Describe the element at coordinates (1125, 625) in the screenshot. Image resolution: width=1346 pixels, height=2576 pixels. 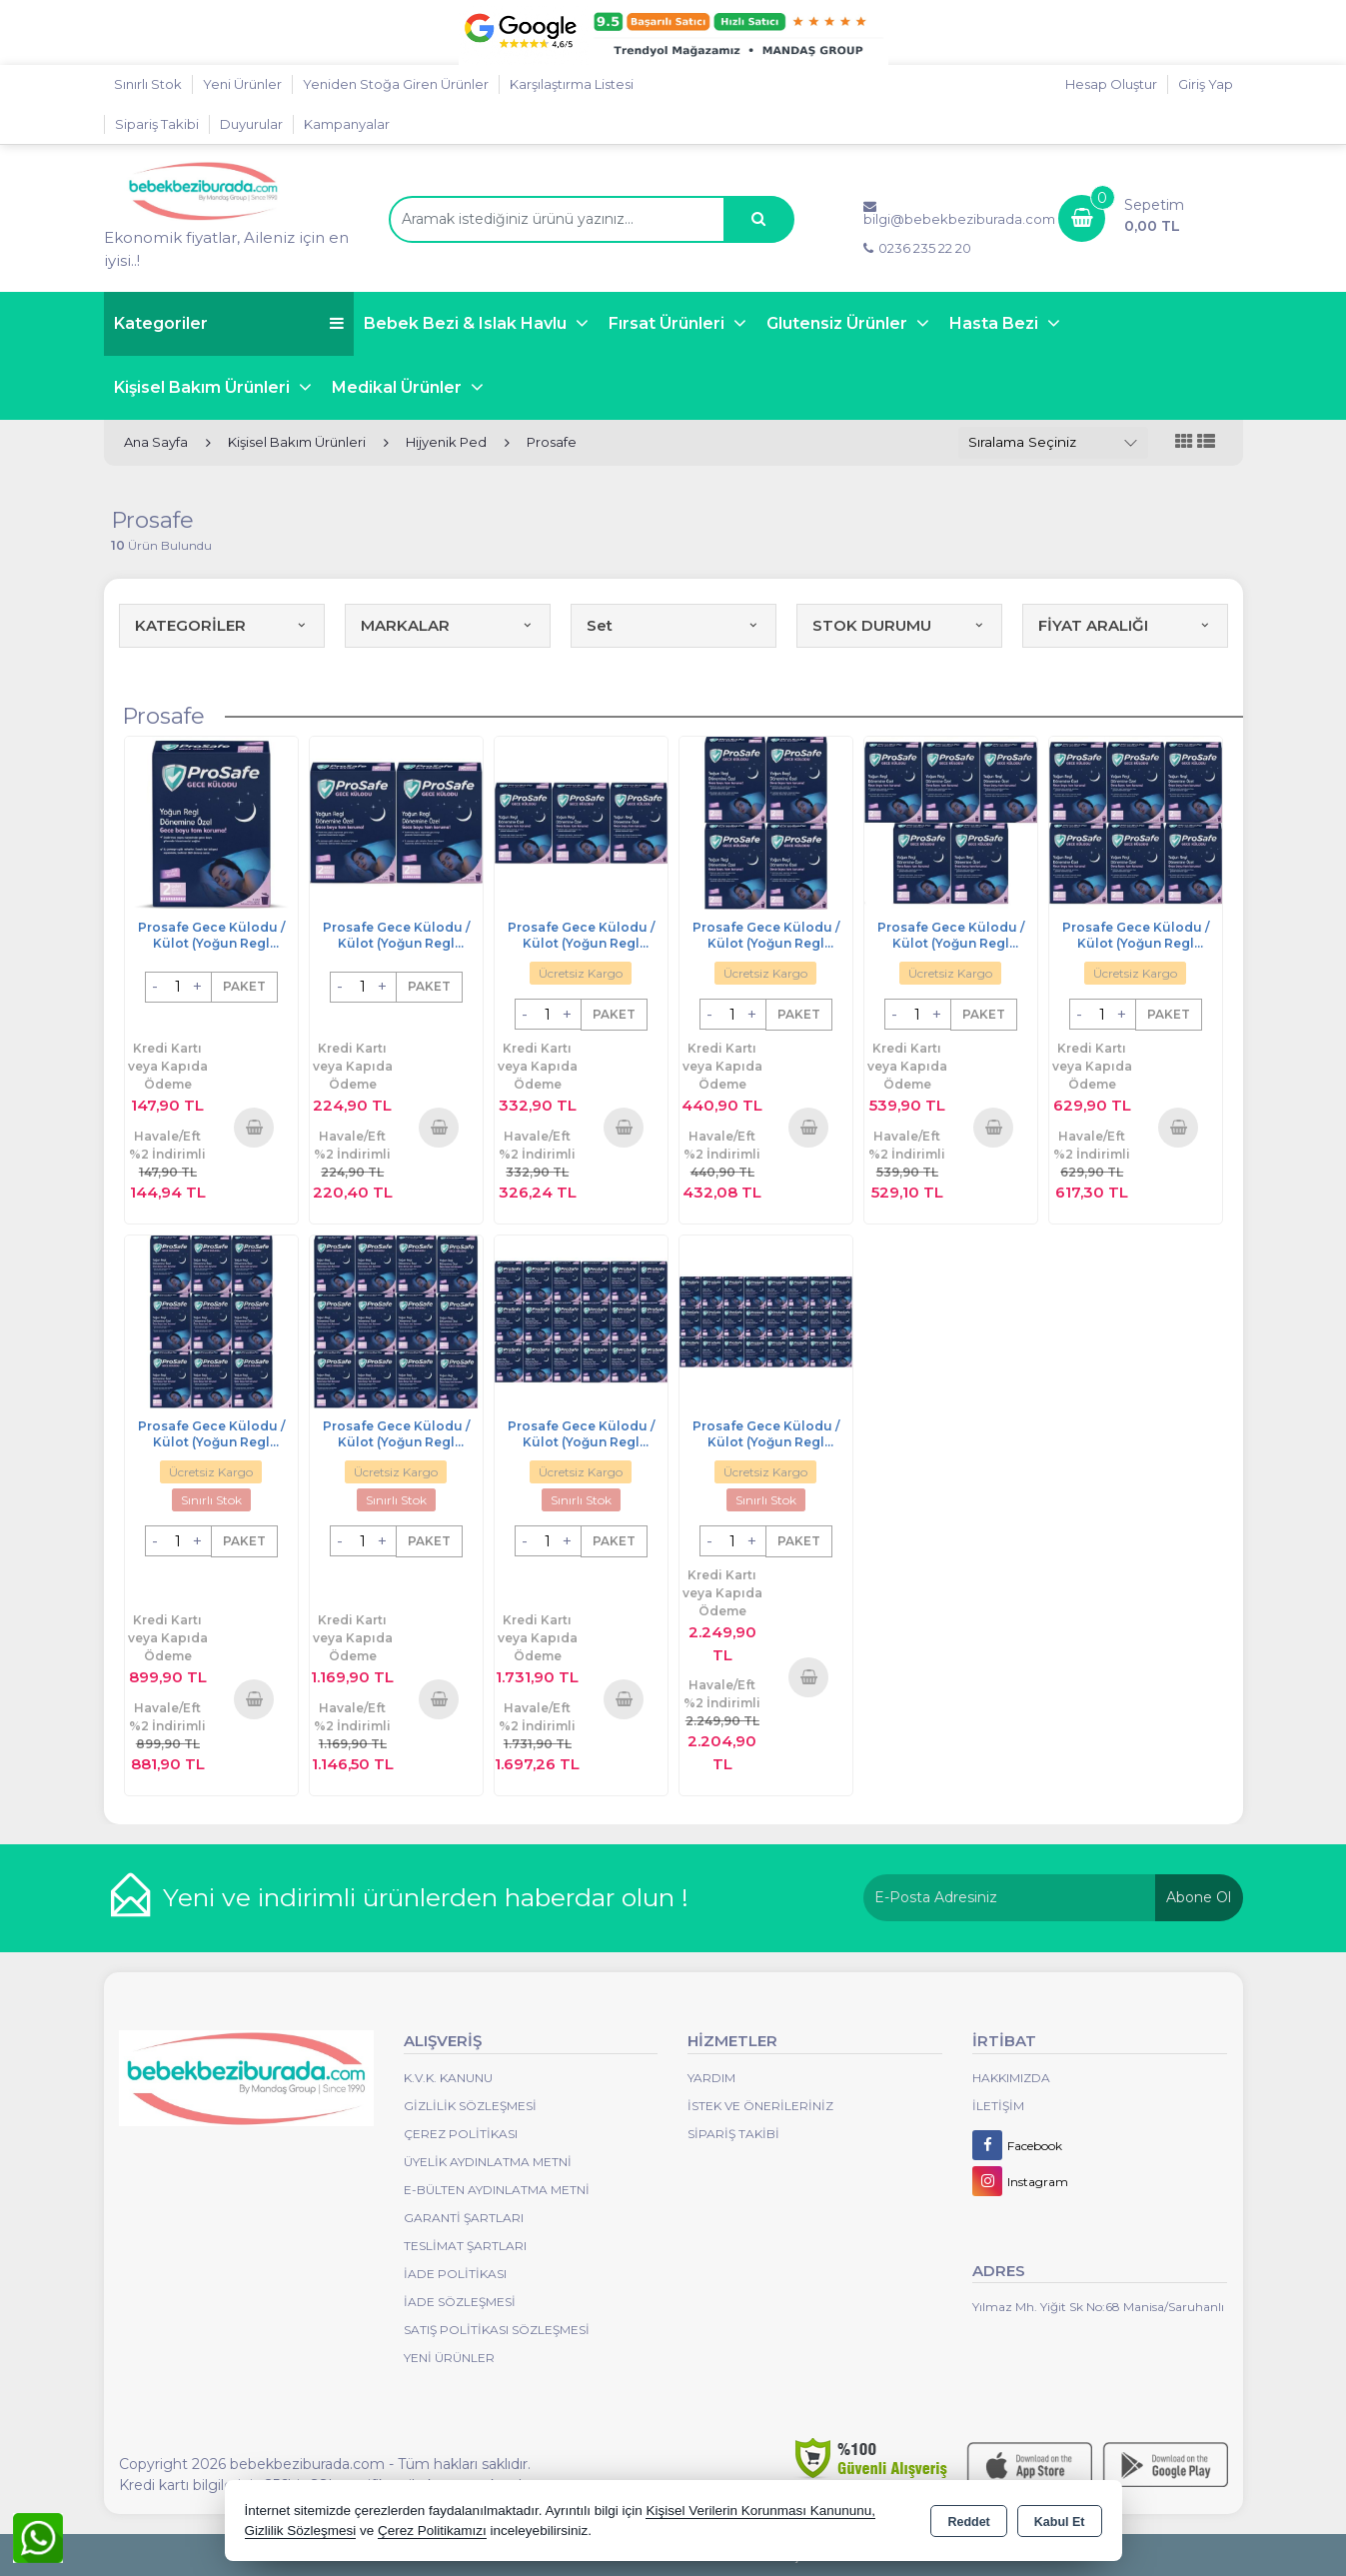
I see `FİYAT ARALIĞI [button]` at that location.